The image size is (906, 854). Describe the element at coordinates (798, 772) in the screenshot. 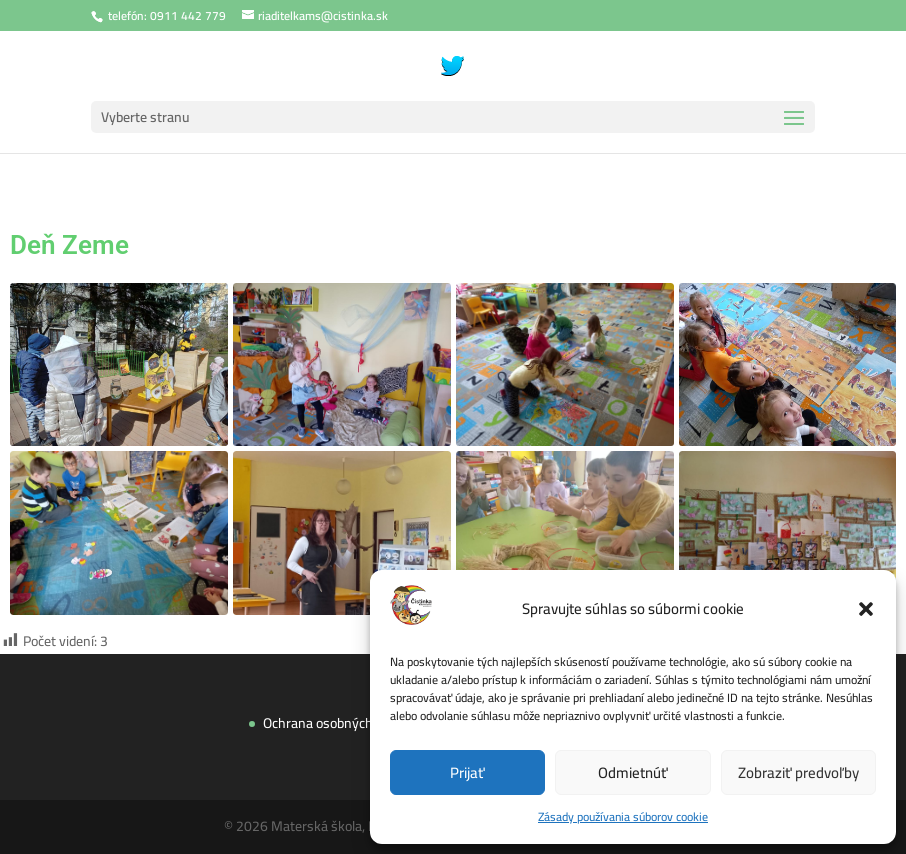

I see `Zobraziť predvoľby` at that location.